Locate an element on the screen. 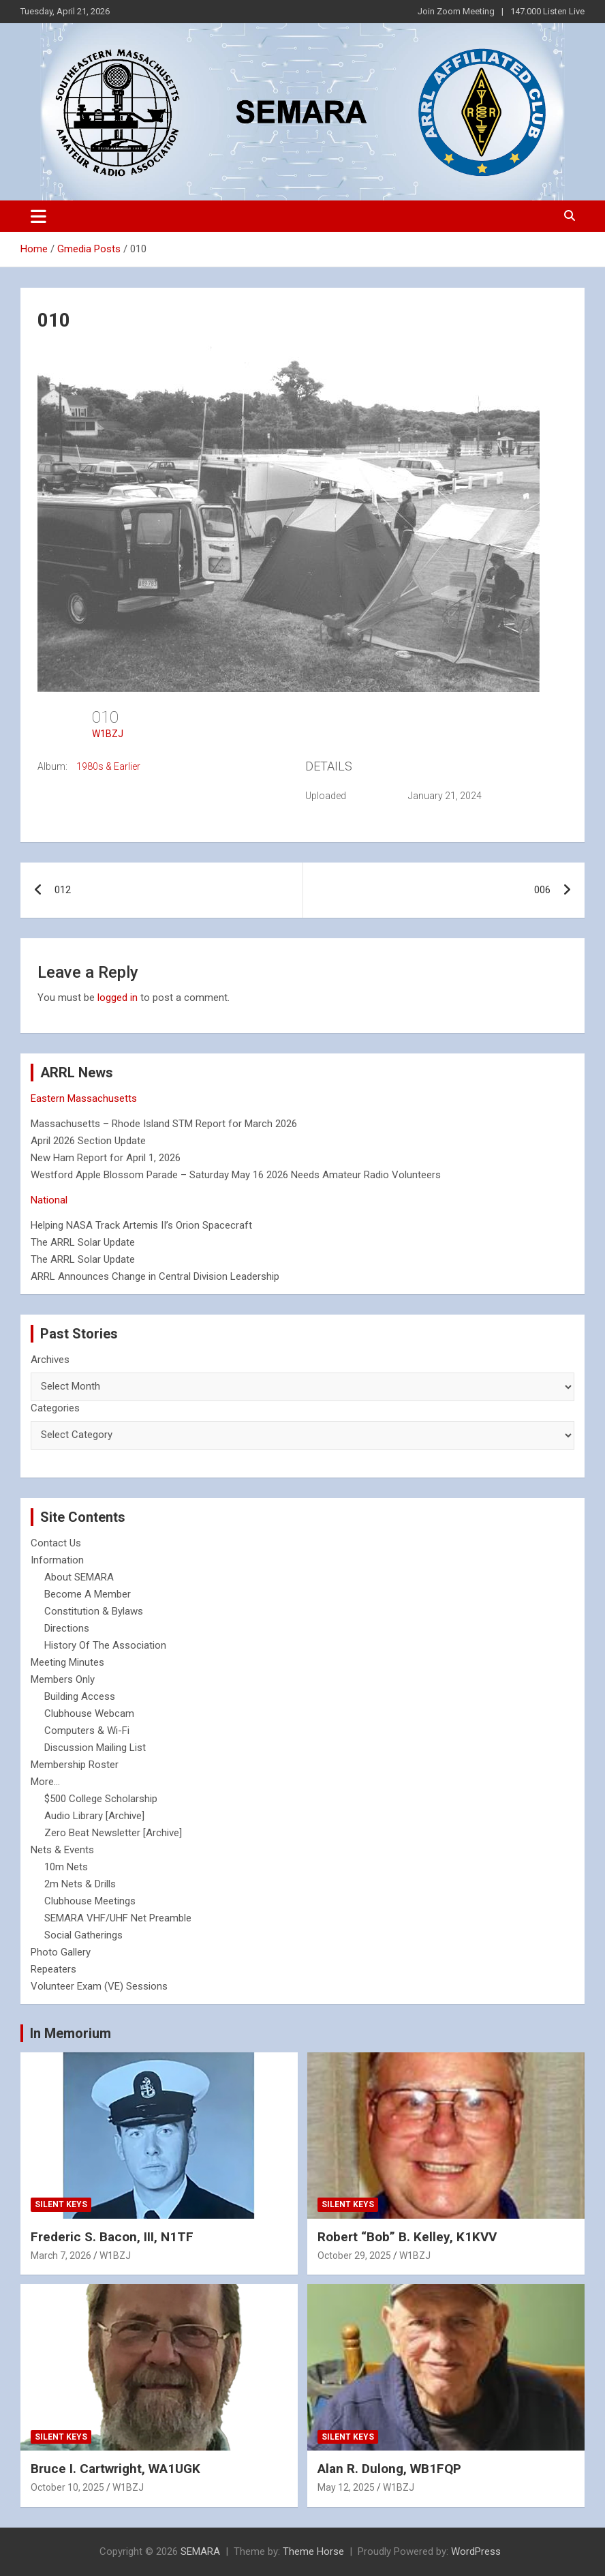  Social Gatherings is located at coordinates (83, 1935).